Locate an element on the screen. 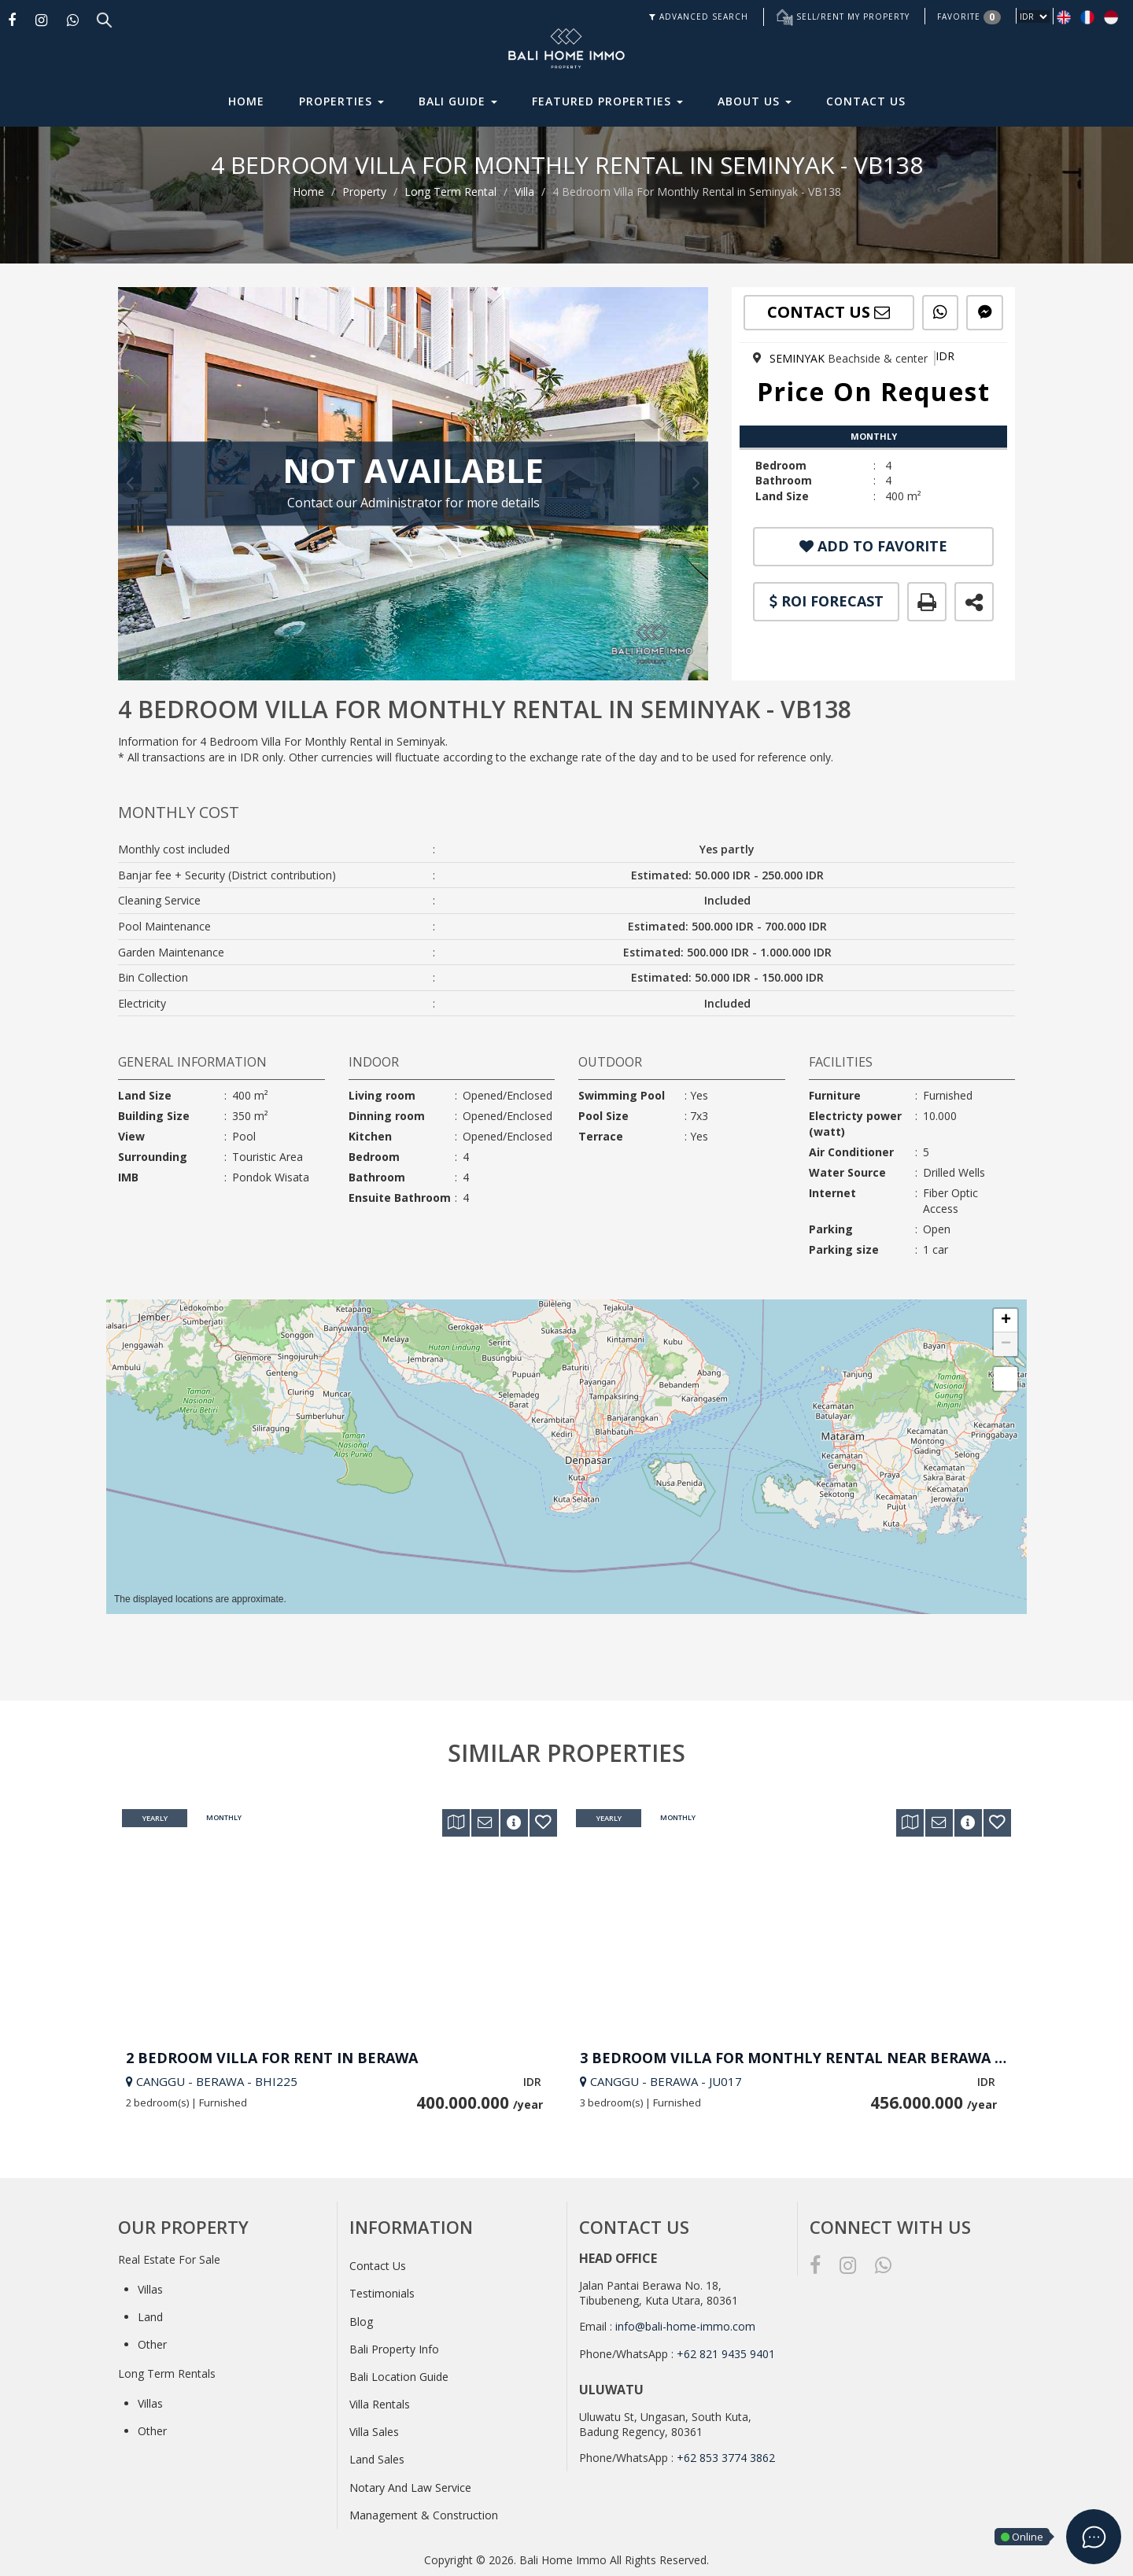  Other is located at coordinates (152, 2344).